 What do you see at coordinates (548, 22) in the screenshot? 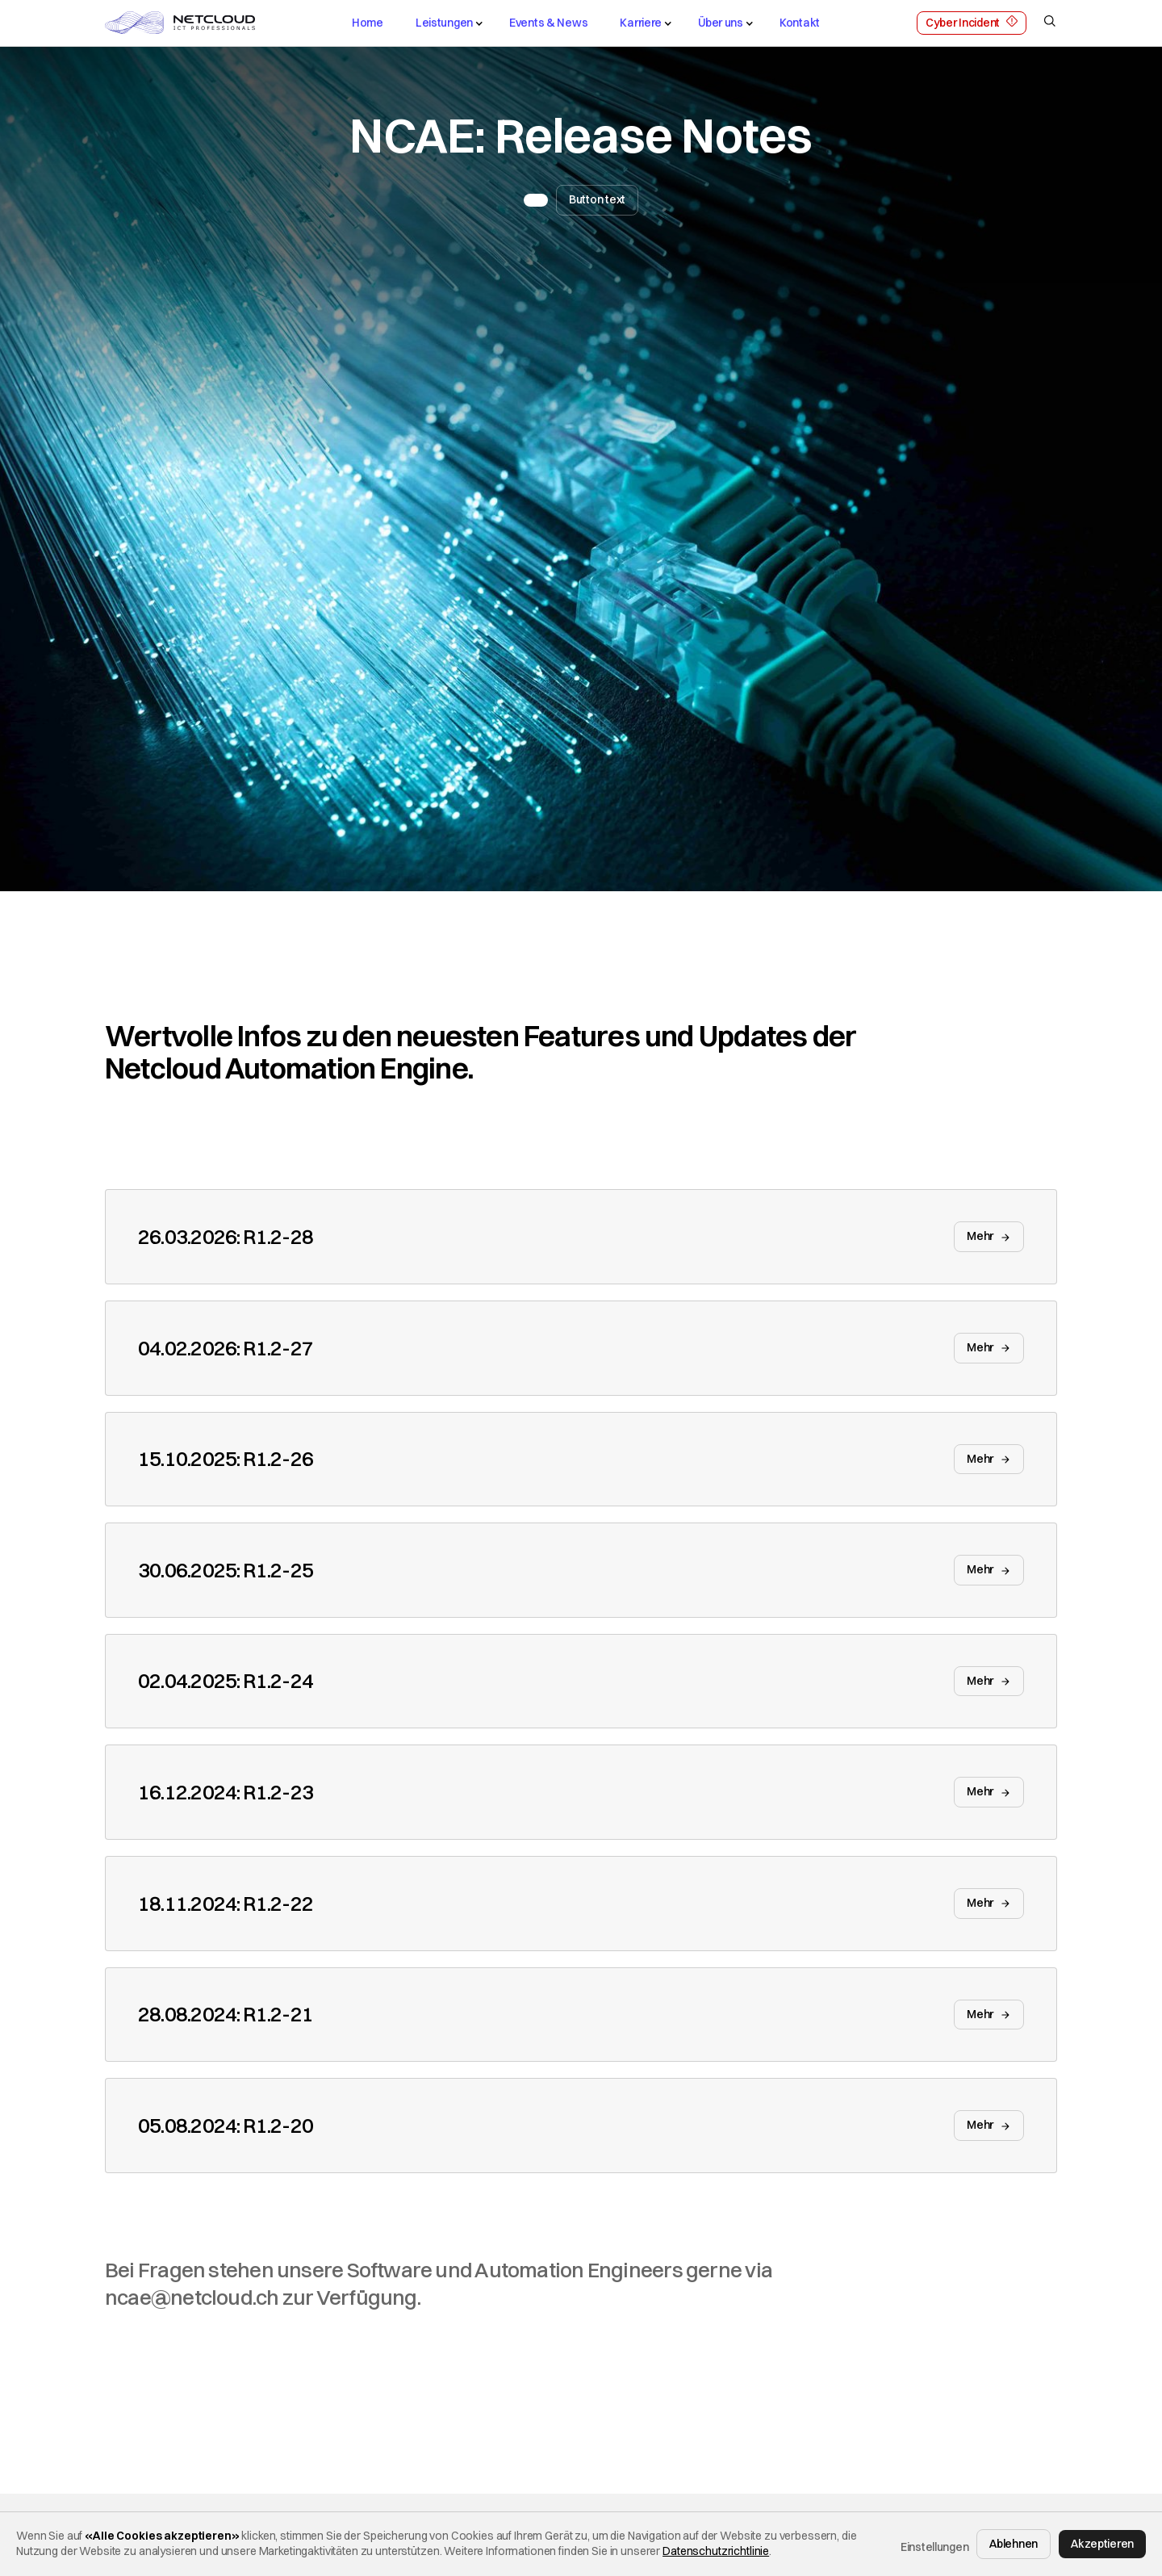
I see `Events & News` at bounding box center [548, 22].